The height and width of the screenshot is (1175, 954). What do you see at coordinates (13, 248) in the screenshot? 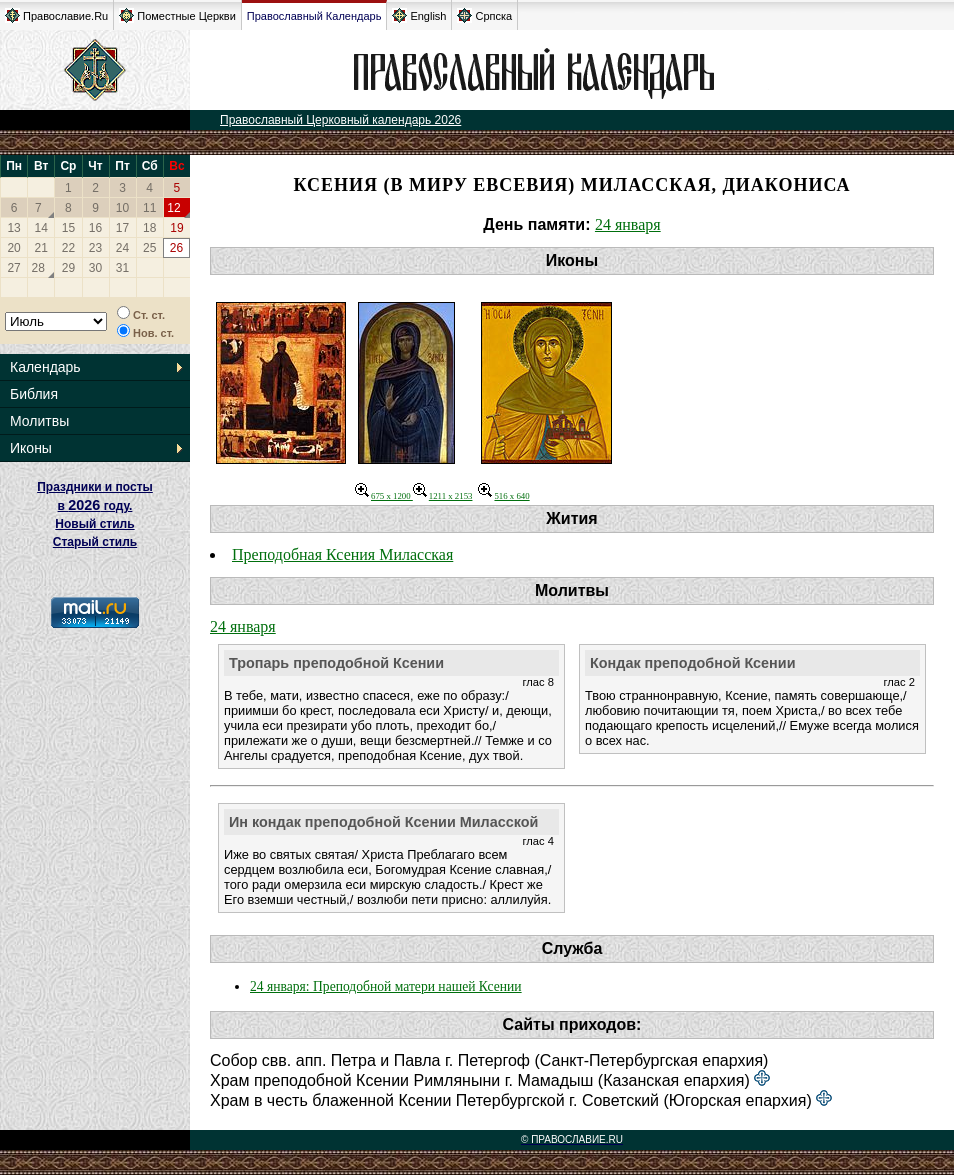
I see `20` at bounding box center [13, 248].